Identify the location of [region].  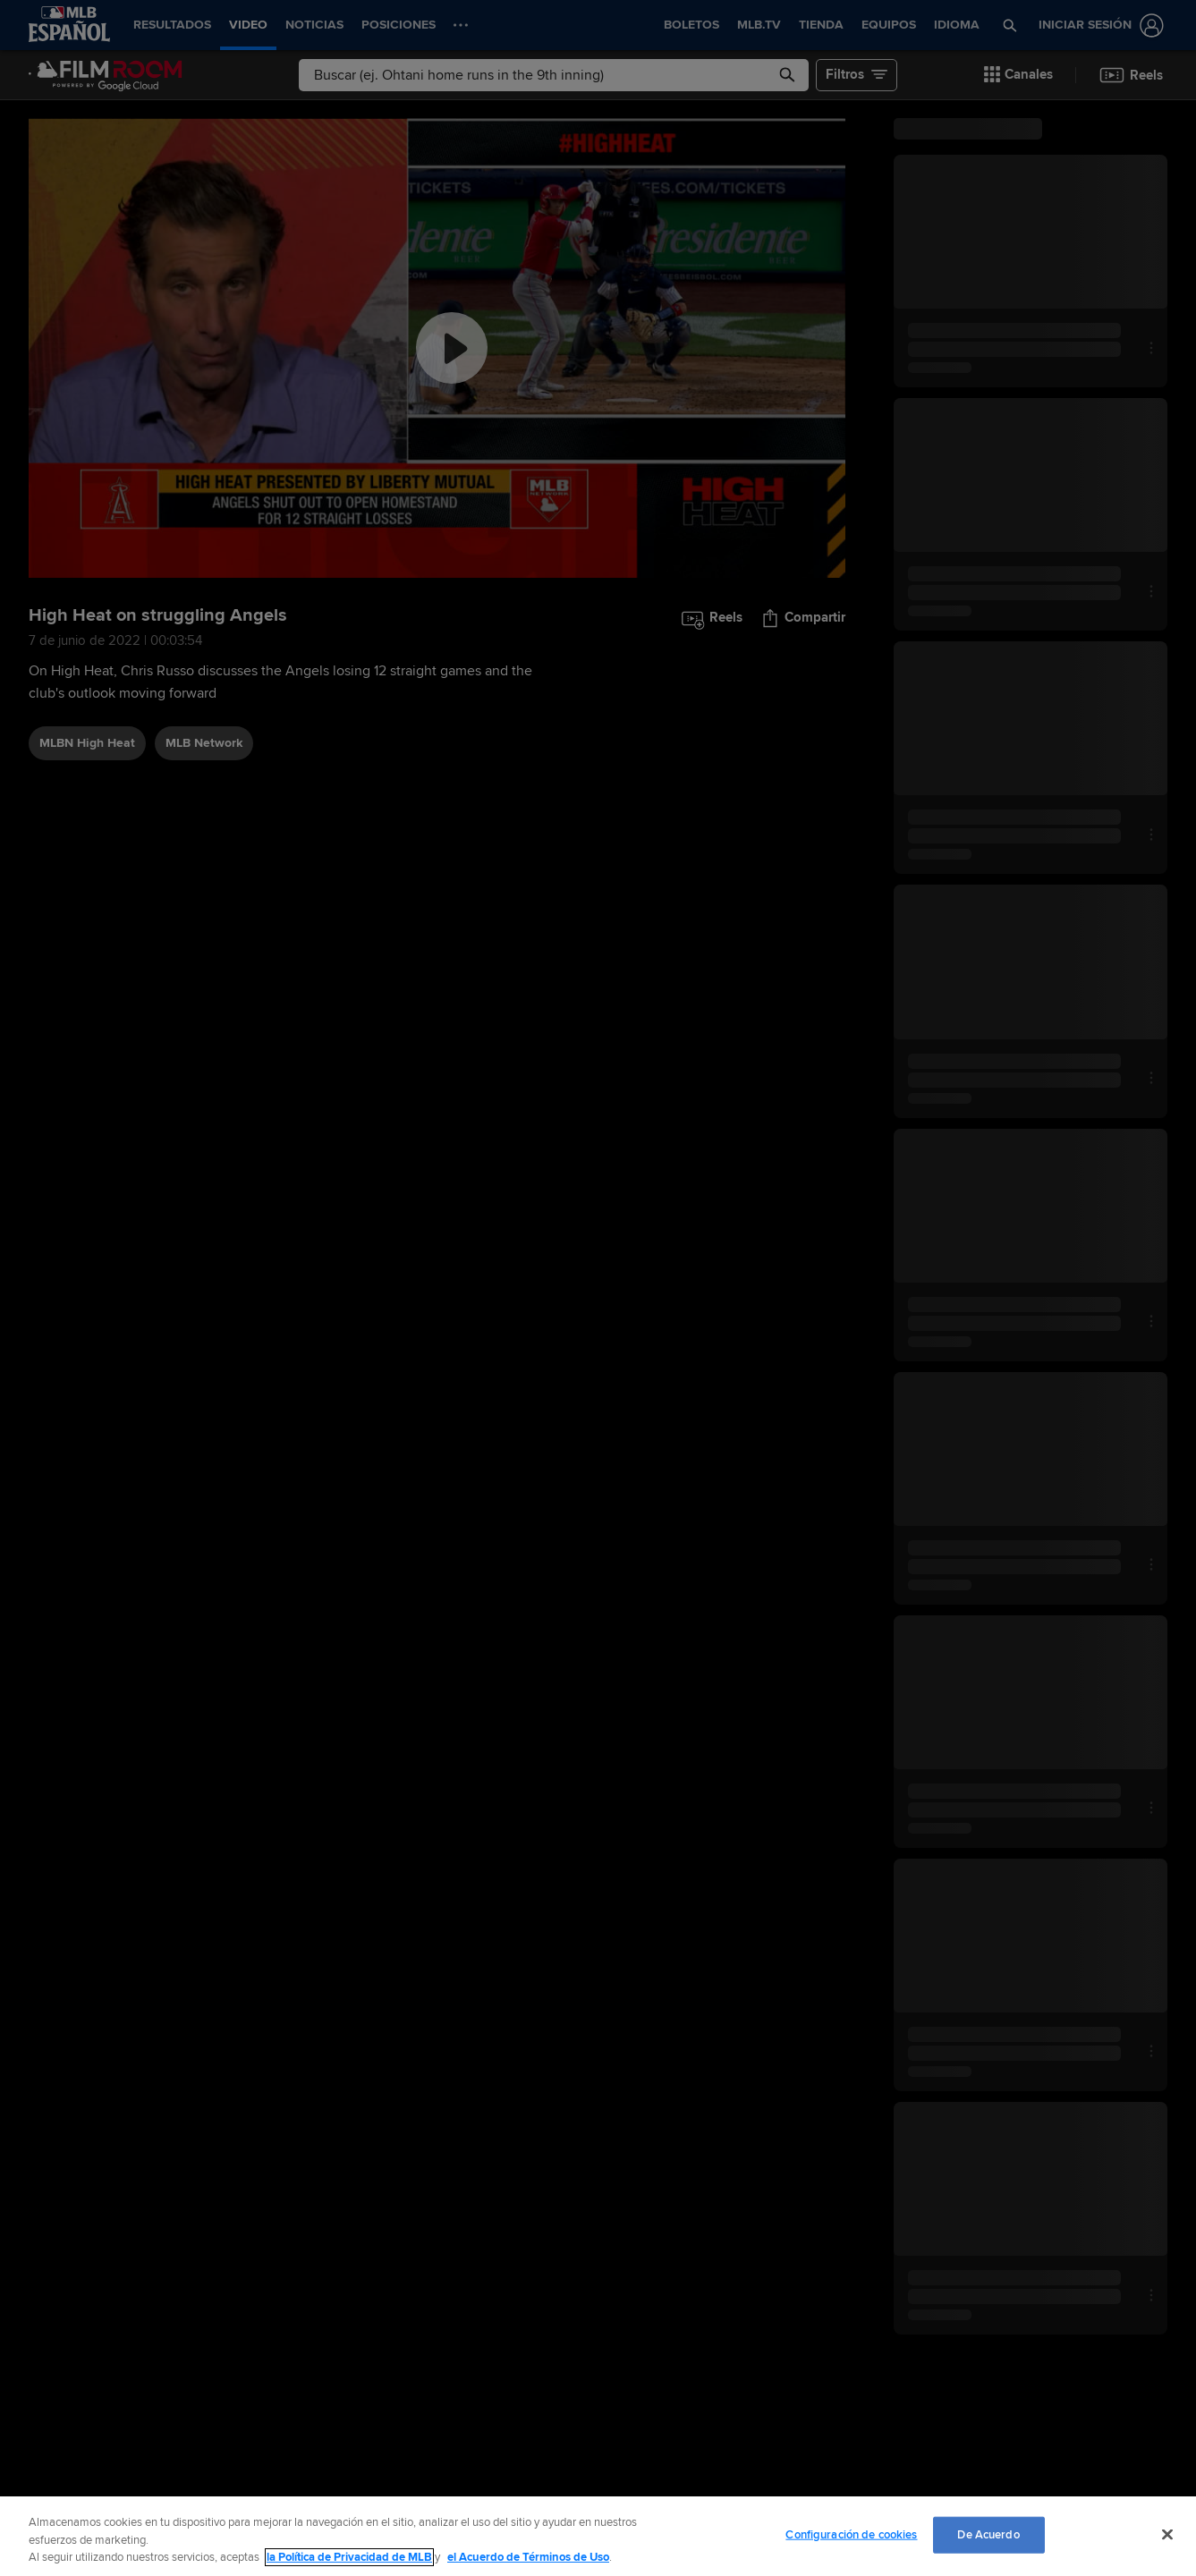
(598, 2536).